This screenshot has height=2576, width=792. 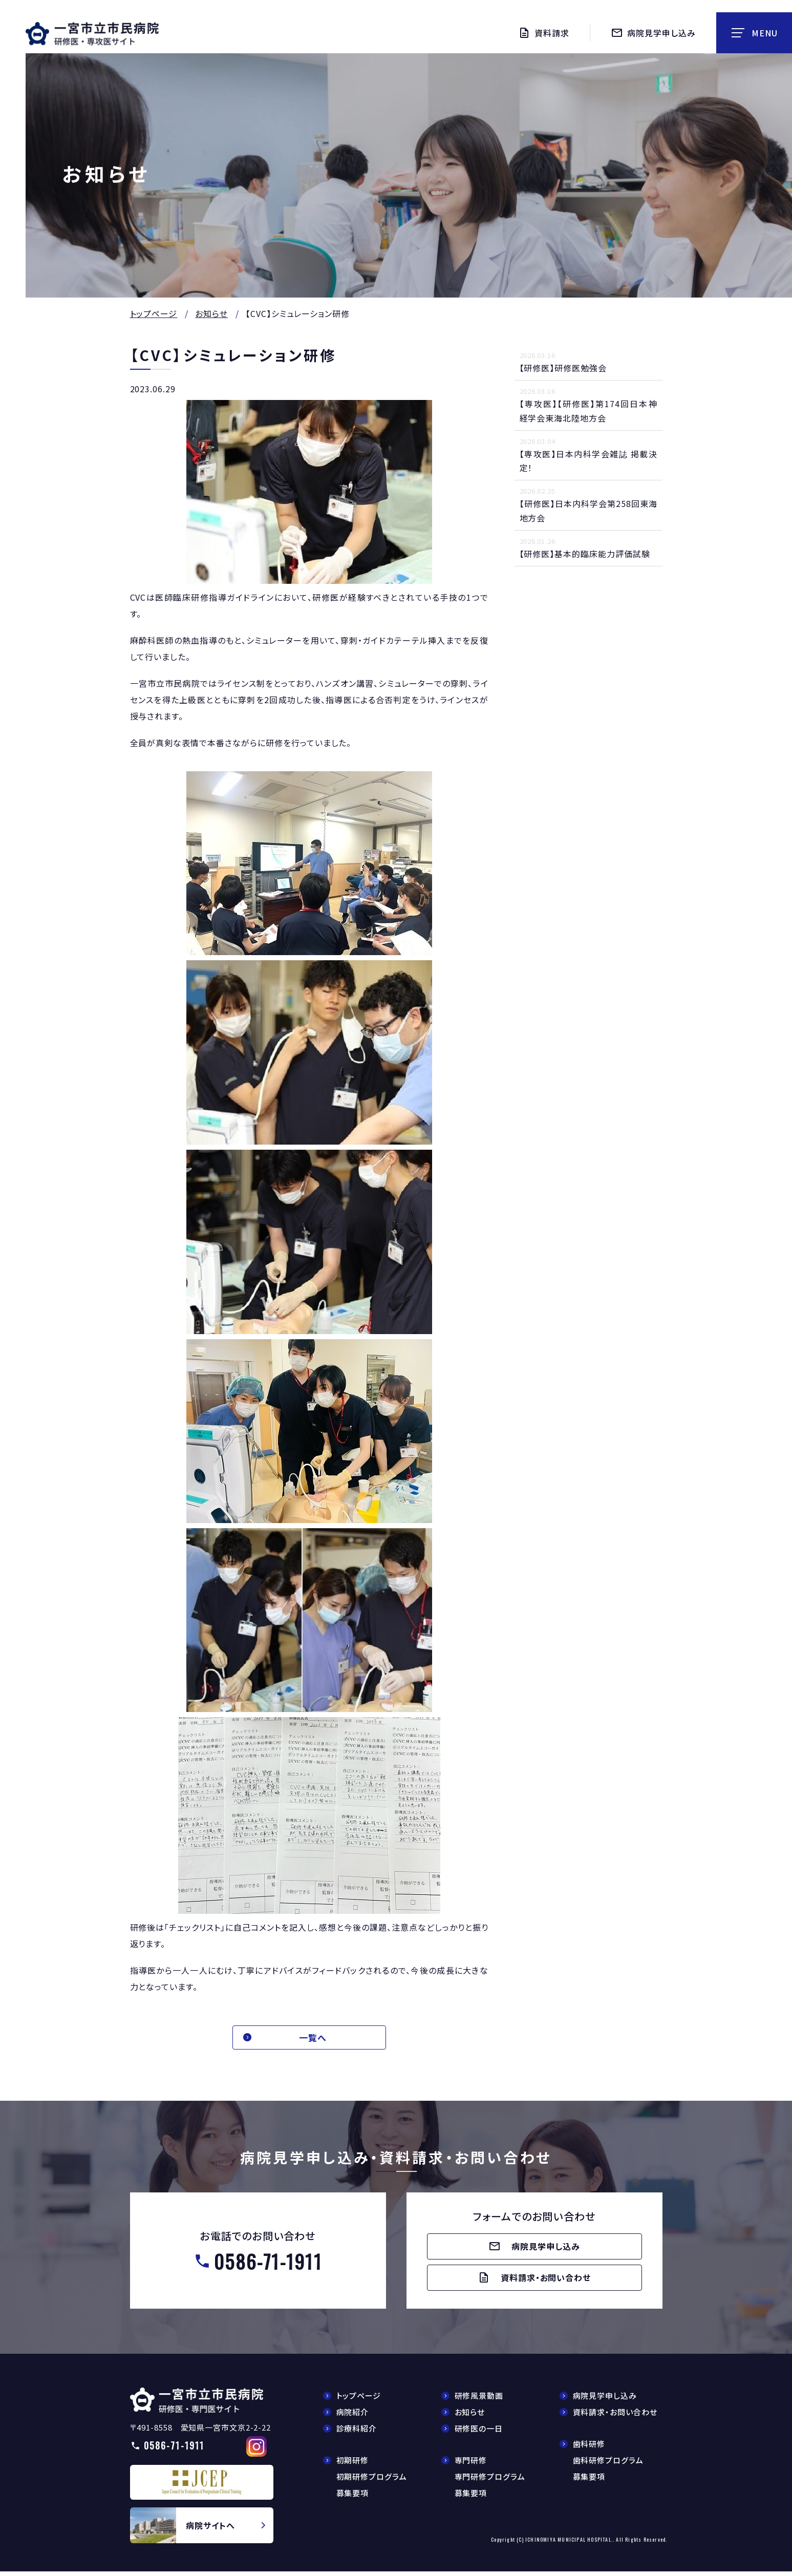 I want to click on 【△研修医】一宮市民病院研修医採用サイト(doctors/index.html), so click(x=197, y=2405).